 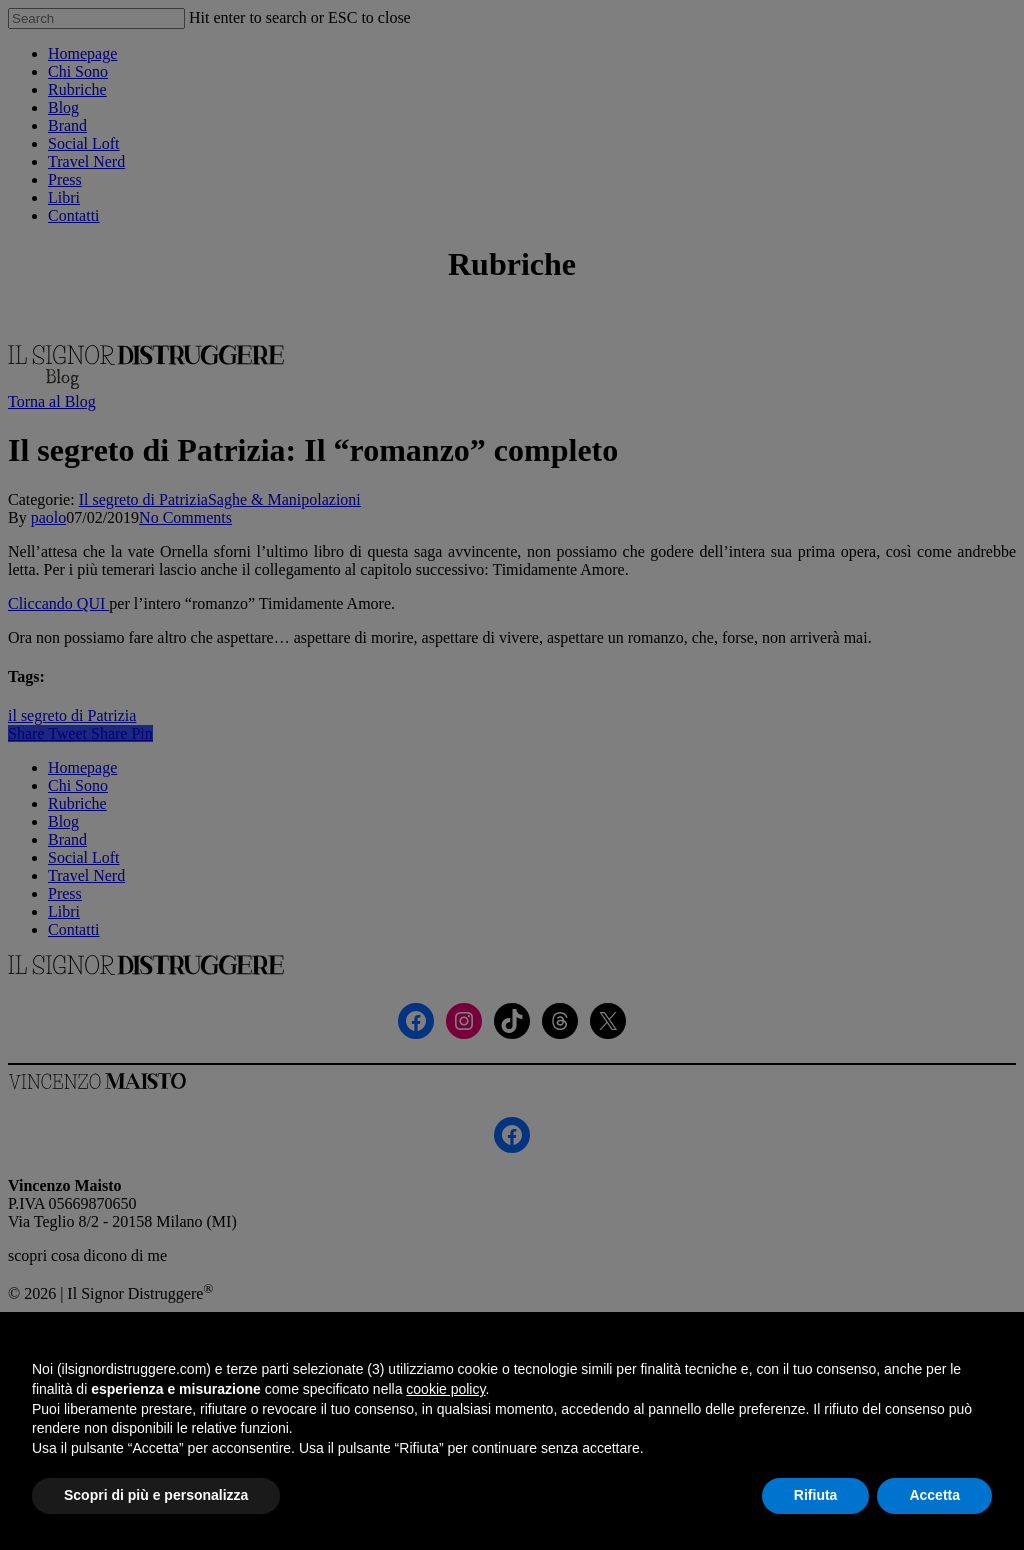 What do you see at coordinates (156, 1495) in the screenshot?
I see `Scopri di più e personalizza [button]` at bounding box center [156, 1495].